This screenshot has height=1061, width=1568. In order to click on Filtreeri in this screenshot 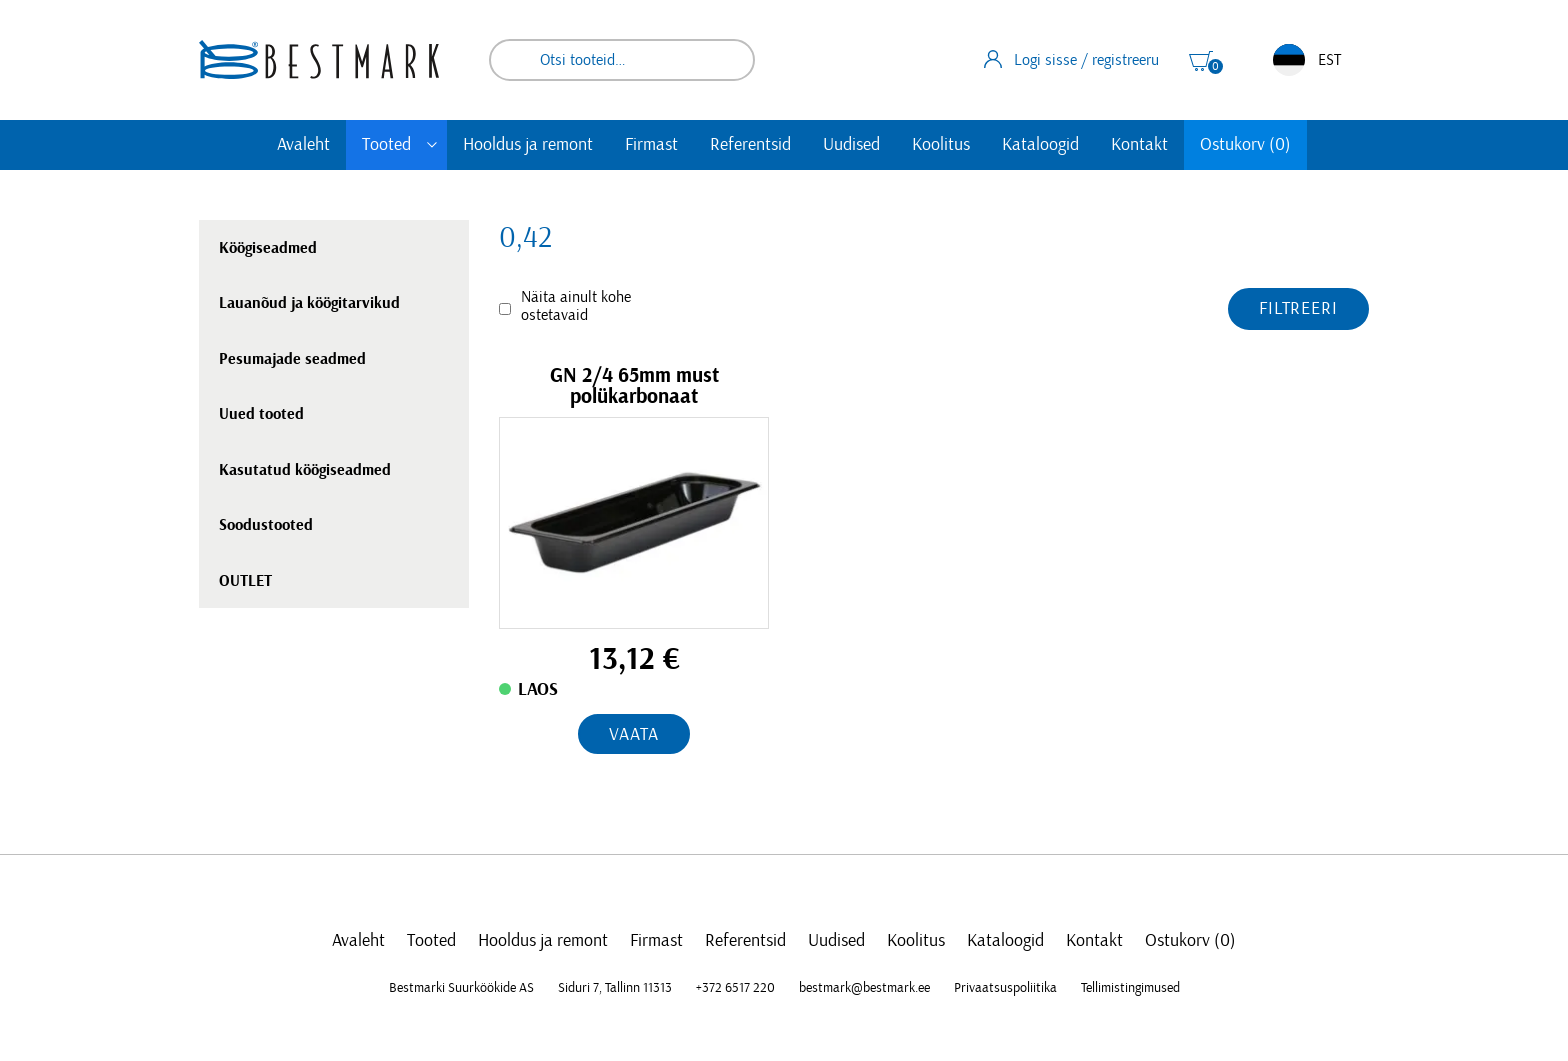, I will do `click(1298, 309)`.